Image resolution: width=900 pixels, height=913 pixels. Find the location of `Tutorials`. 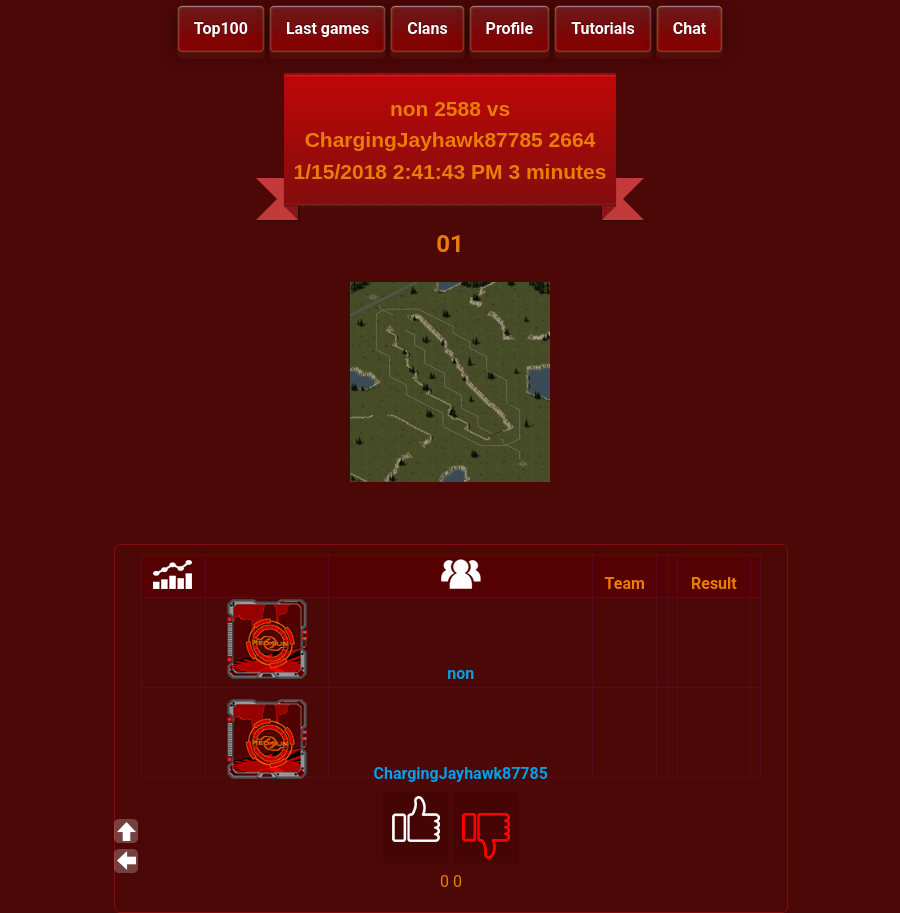

Tutorials is located at coordinates (603, 28).